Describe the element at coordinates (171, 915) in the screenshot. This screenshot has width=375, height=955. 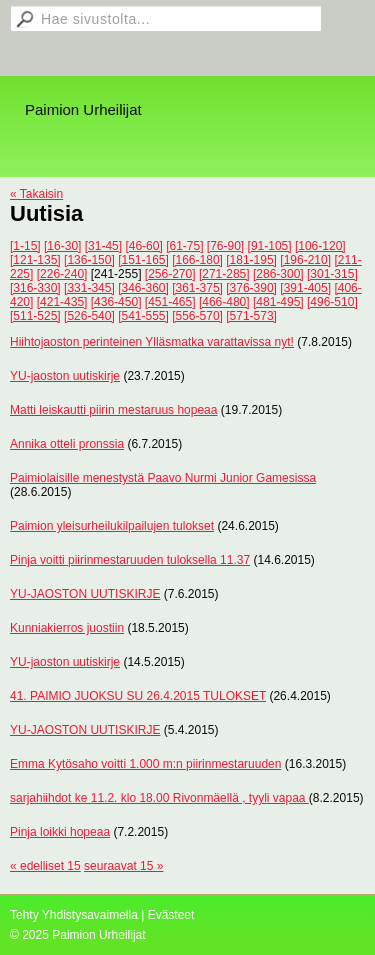
I see `Evästeet` at that location.